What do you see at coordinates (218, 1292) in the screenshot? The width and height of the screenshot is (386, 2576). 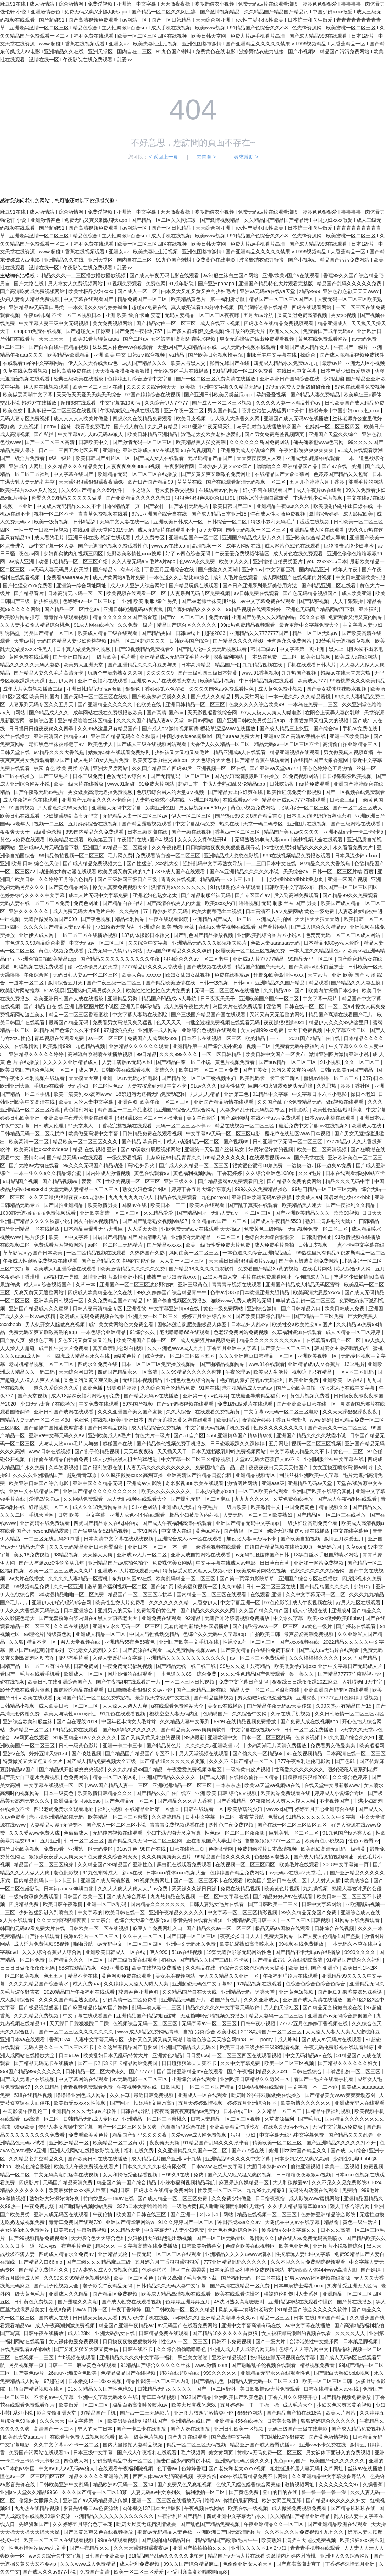 I see `色牛av` at bounding box center [218, 1292].